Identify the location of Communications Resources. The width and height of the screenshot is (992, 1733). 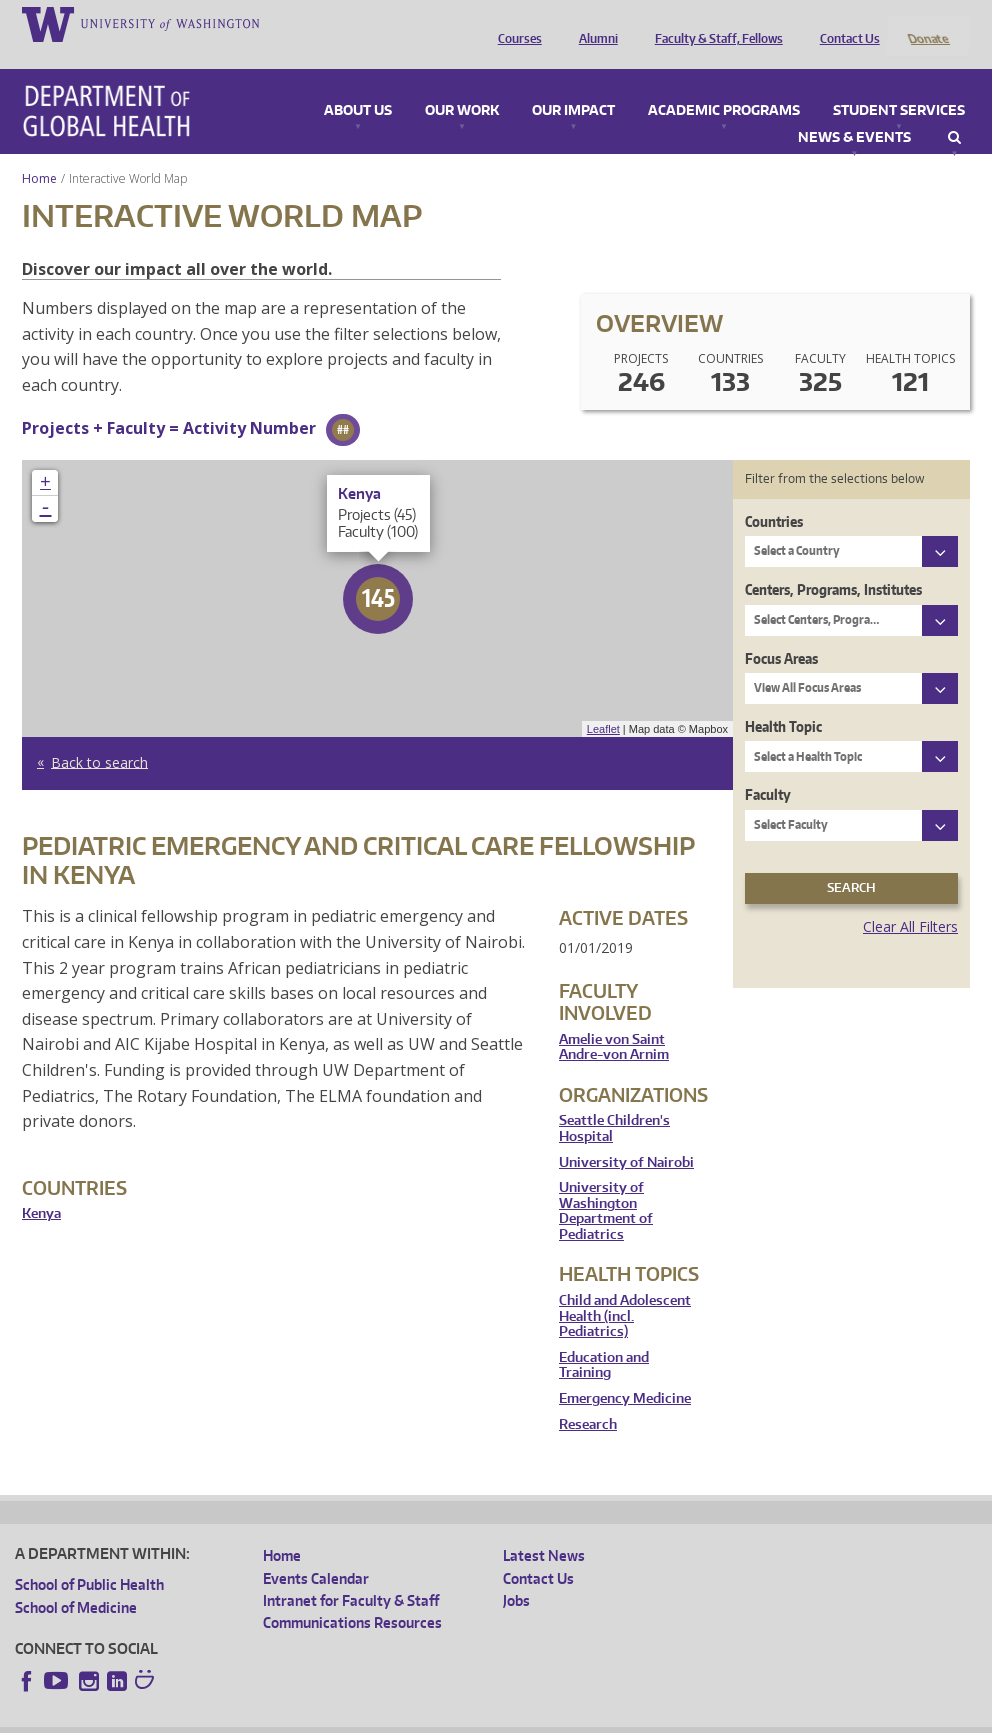
(352, 1596).